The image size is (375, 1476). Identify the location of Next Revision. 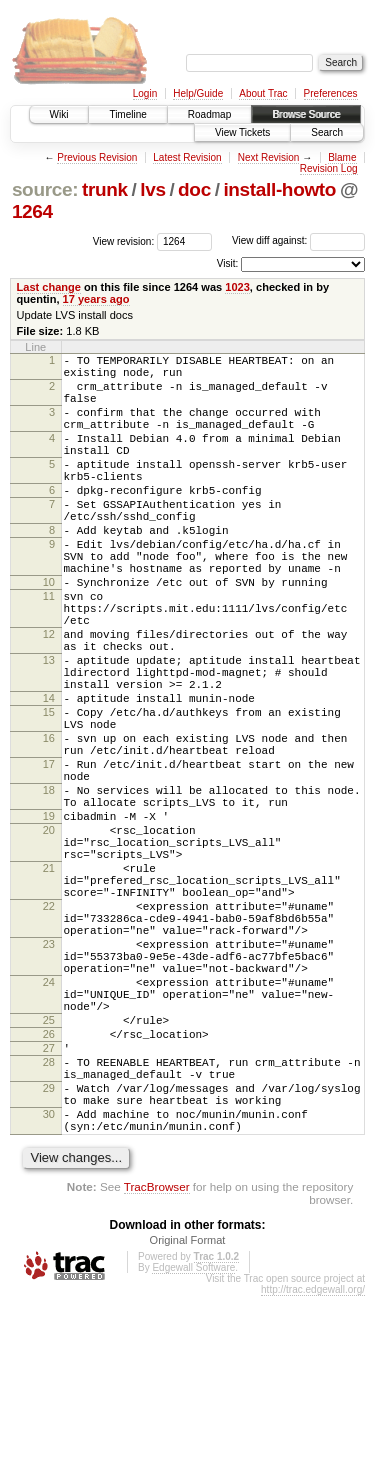
(269, 157).